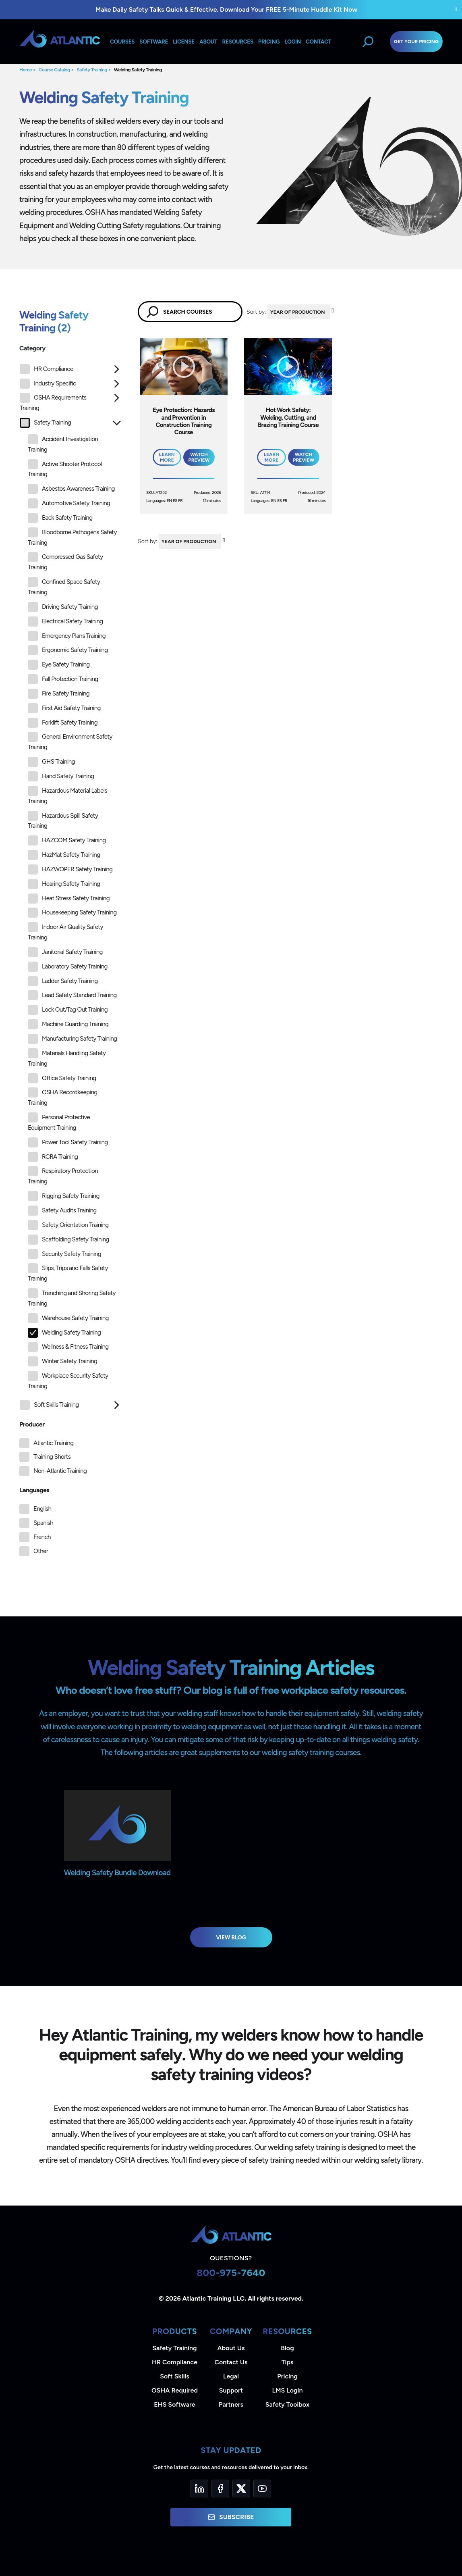  What do you see at coordinates (237, 41) in the screenshot?
I see `Resources` at bounding box center [237, 41].